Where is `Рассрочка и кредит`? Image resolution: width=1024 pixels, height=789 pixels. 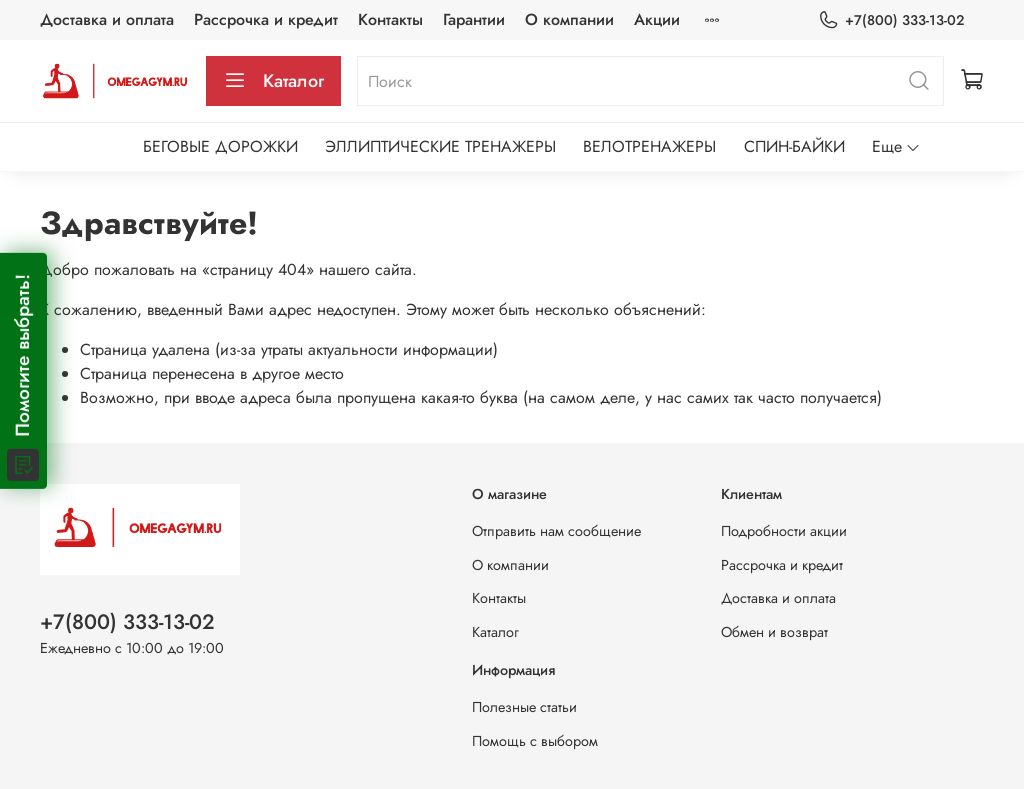 Рассрочка и кредит is located at coordinates (266, 19).